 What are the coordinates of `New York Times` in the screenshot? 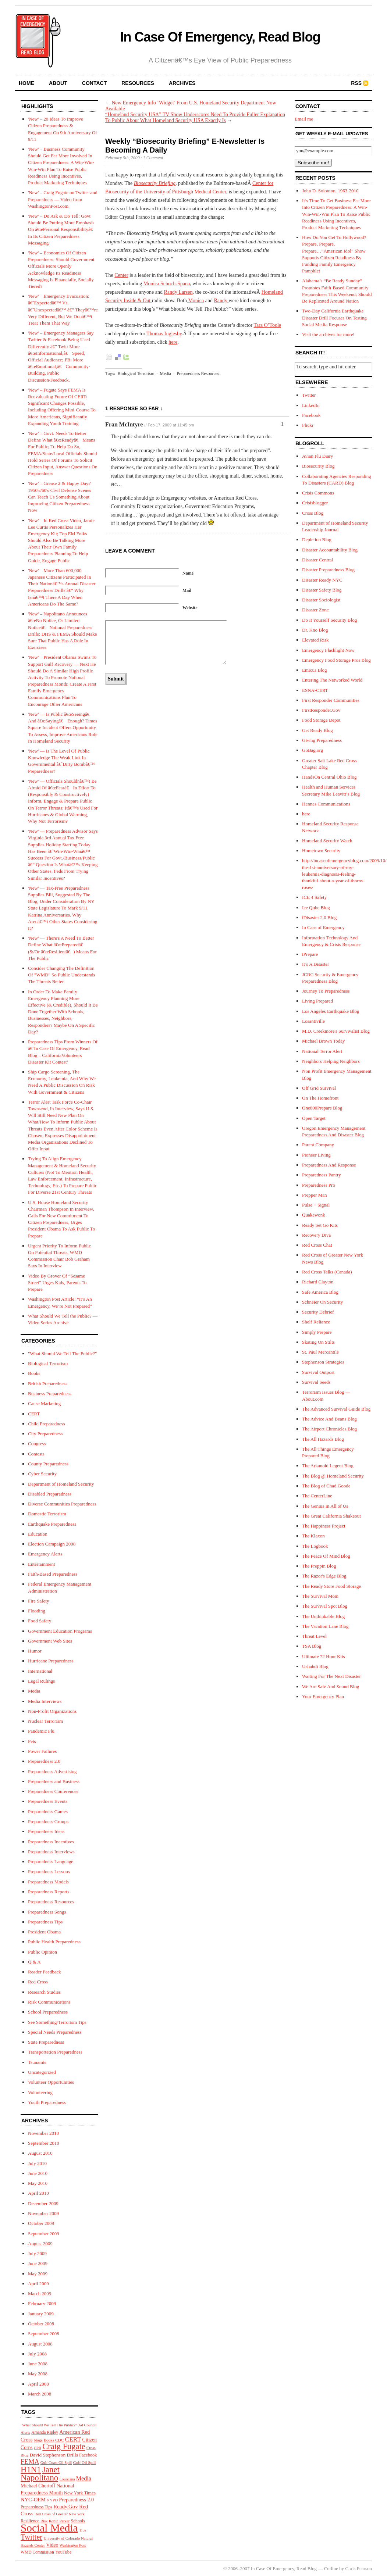 It's located at (80, 2492).